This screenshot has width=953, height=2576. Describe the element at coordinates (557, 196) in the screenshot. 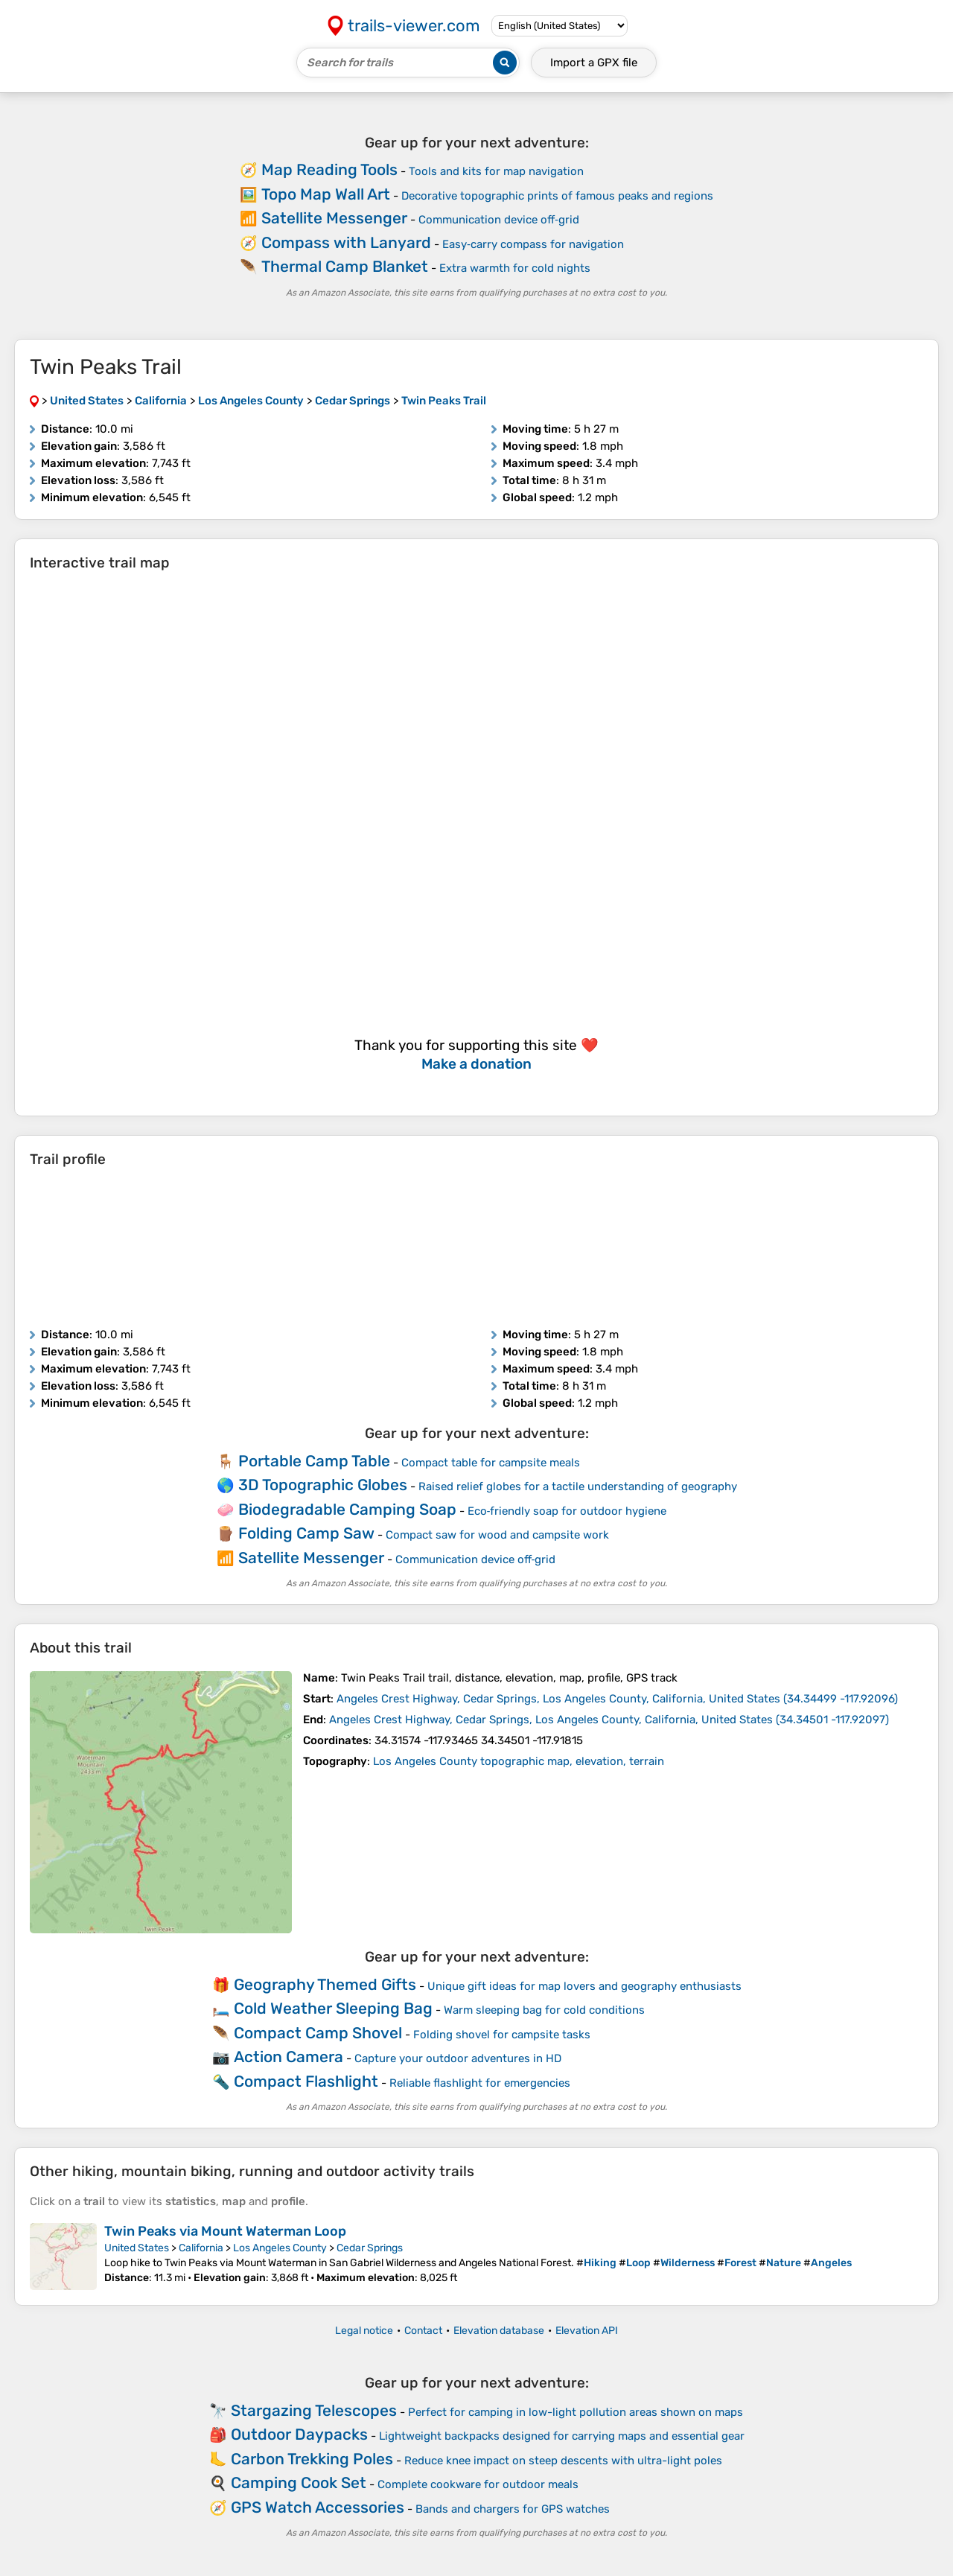

I see `Decorative topographic prints of famous peaks and regions` at that location.